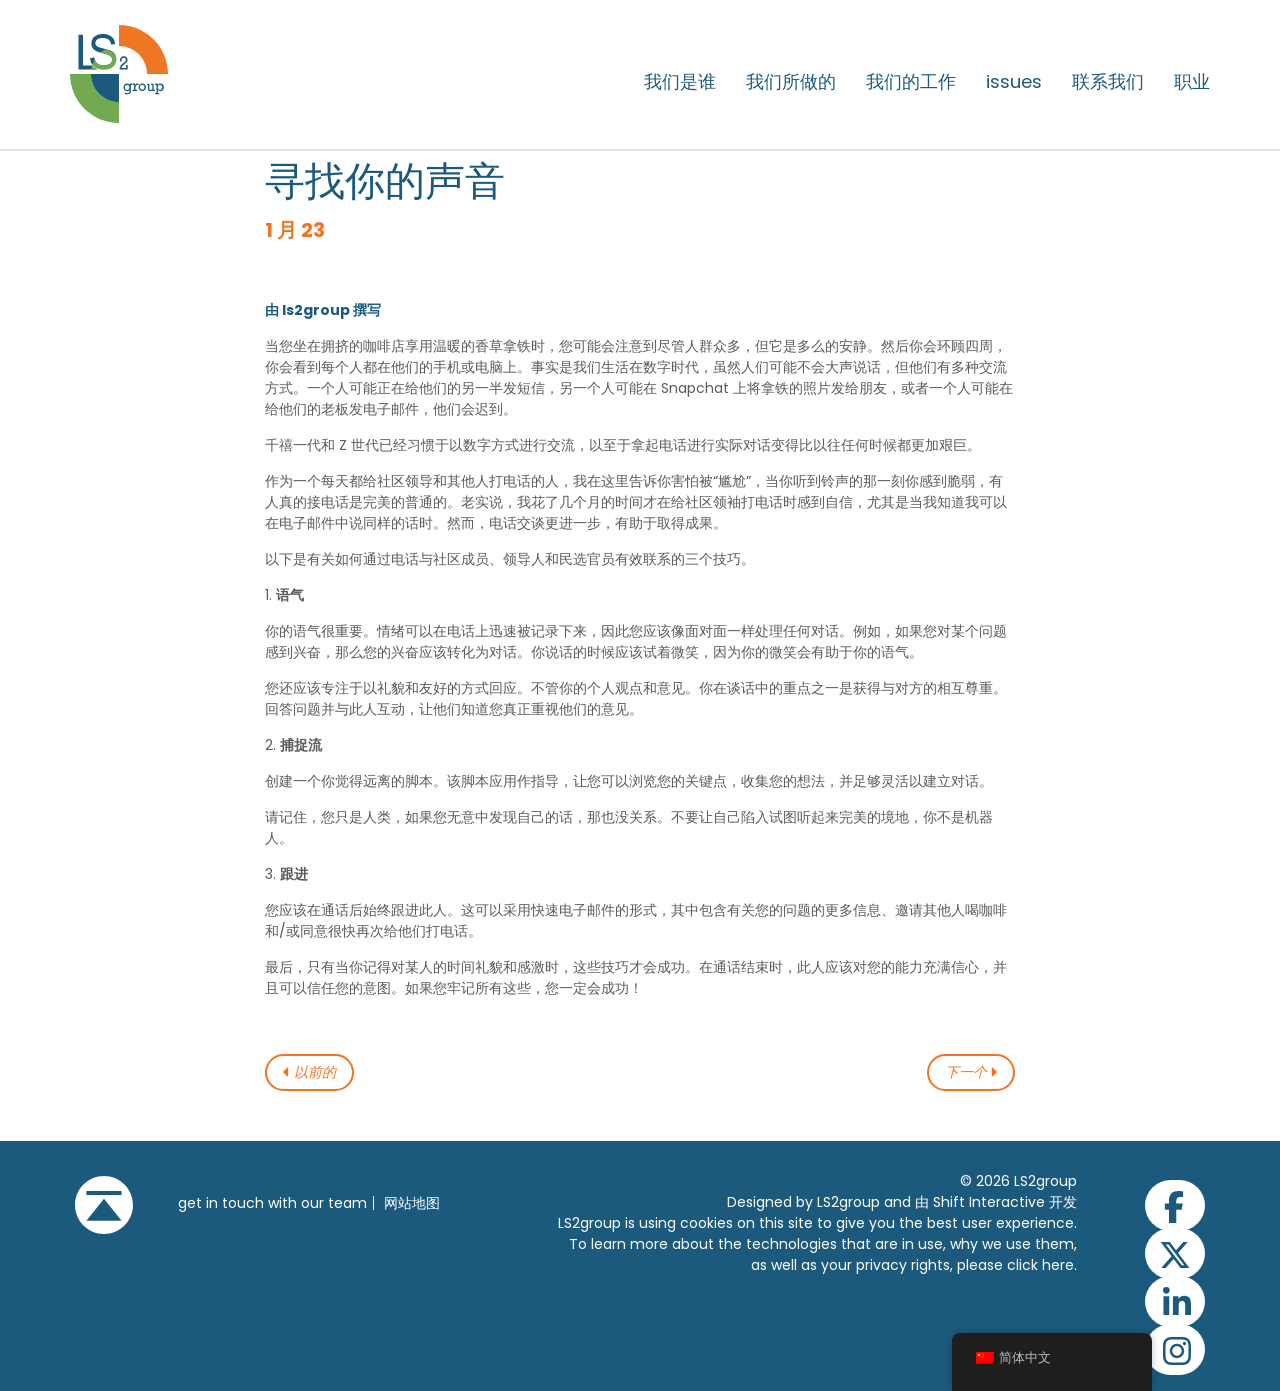 The height and width of the screenshot is (1391, 1280). What do you see at coordinates (1108, 82) in the screenshot?
I see `联系我们` at bounding box center [1108, 82].